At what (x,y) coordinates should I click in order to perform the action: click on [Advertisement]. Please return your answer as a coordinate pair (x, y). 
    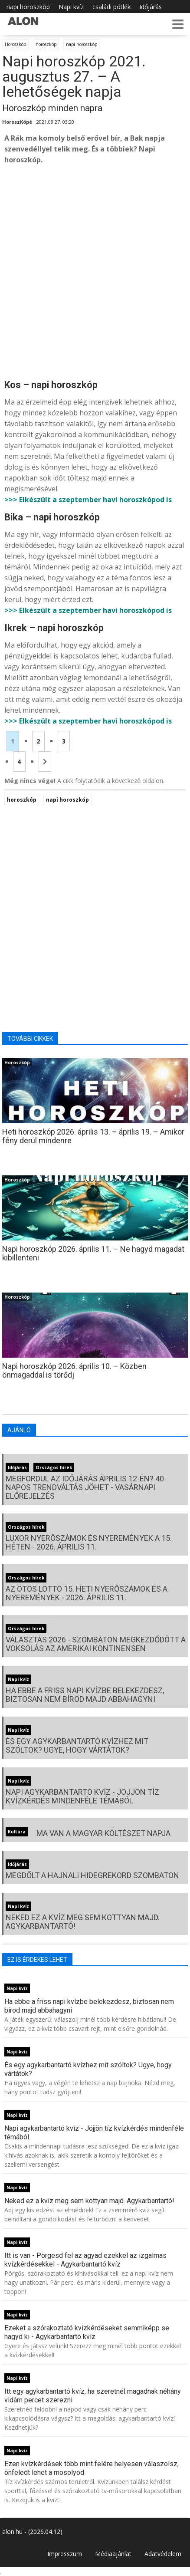
    Looking at the image, I should click on (95, 271).